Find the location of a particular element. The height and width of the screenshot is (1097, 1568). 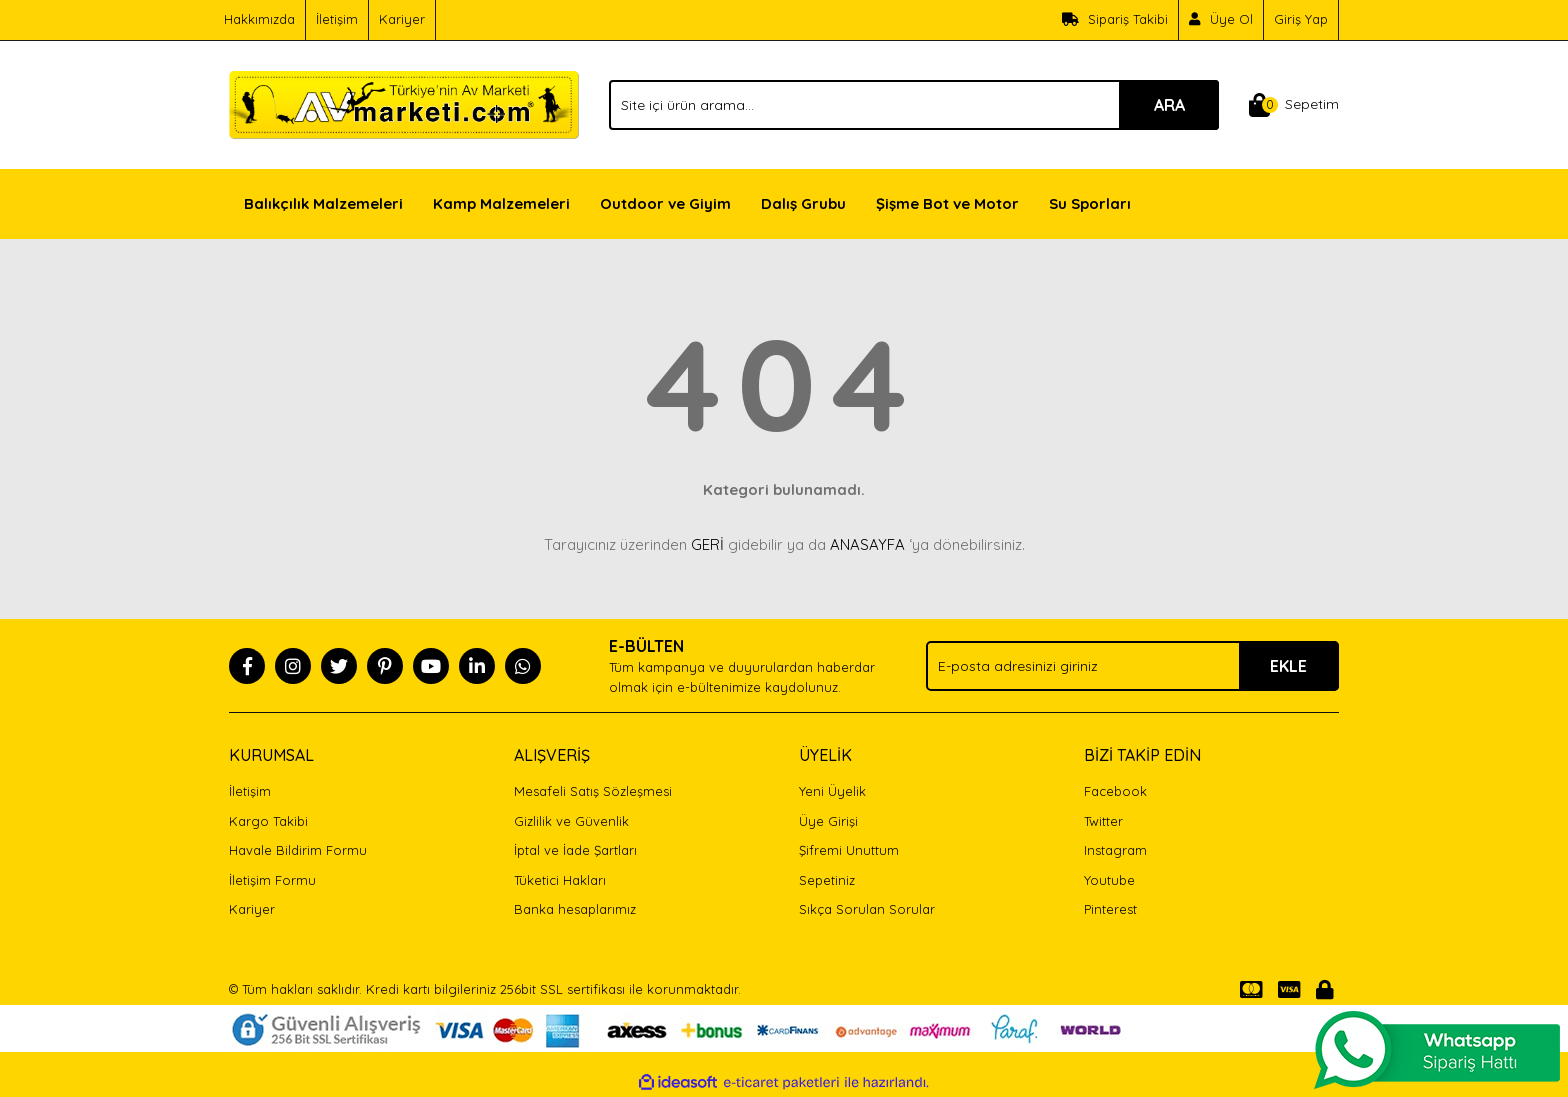

Şifremi Unuttum is located at coordinates (849, 850).